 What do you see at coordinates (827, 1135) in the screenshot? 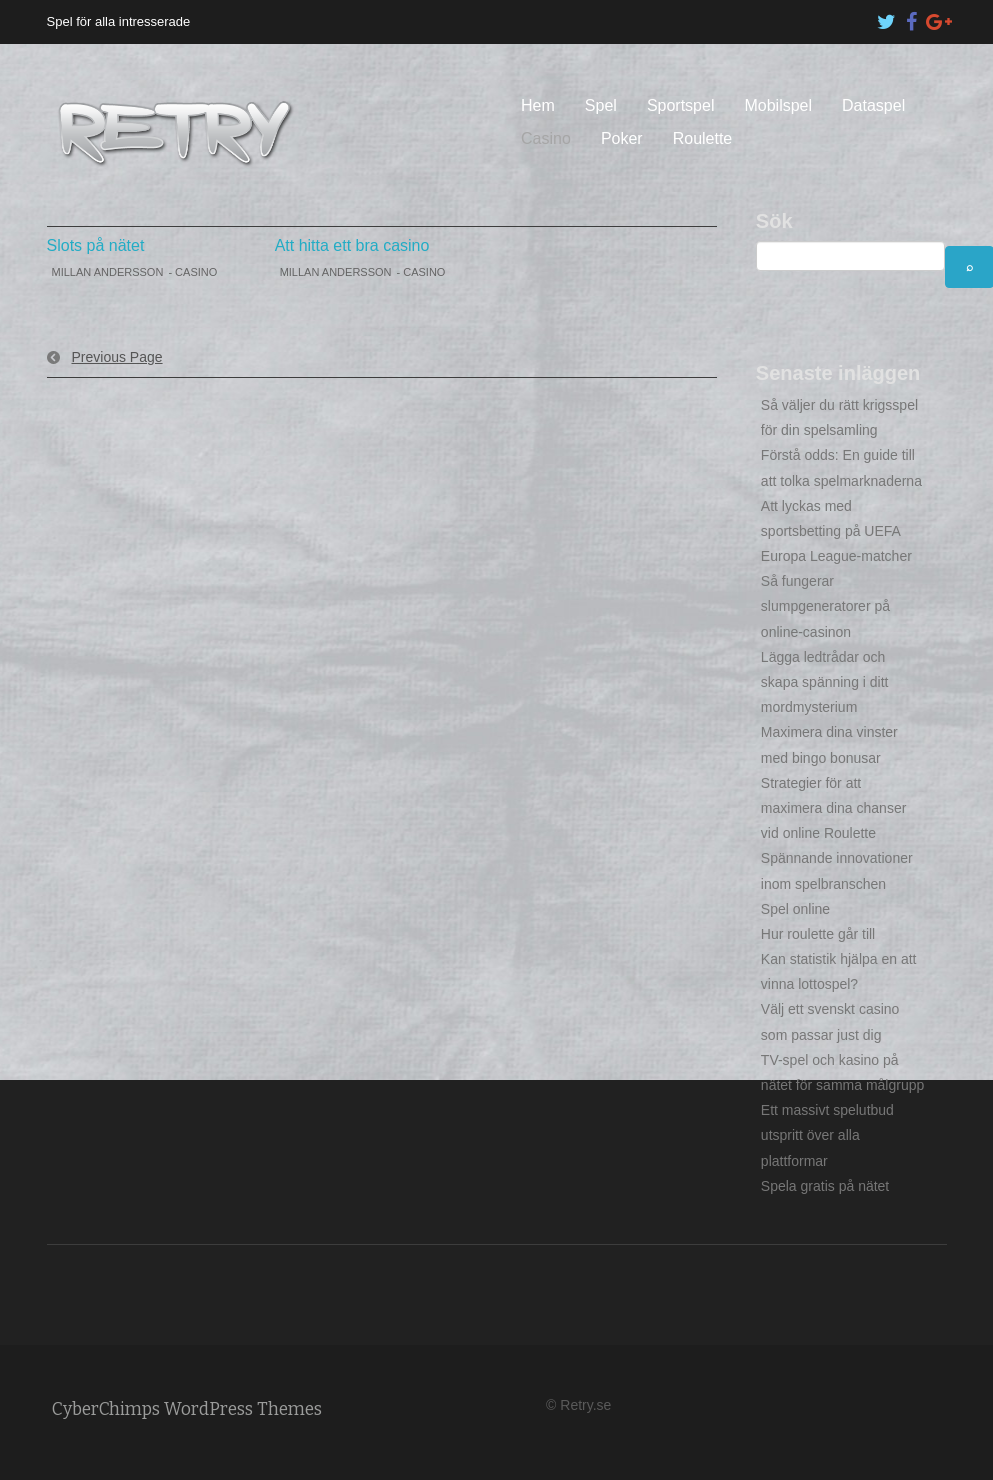
I see `Ett massivt spelutbud utspritt över alla plattformar` at bounding box center [827, 1135].